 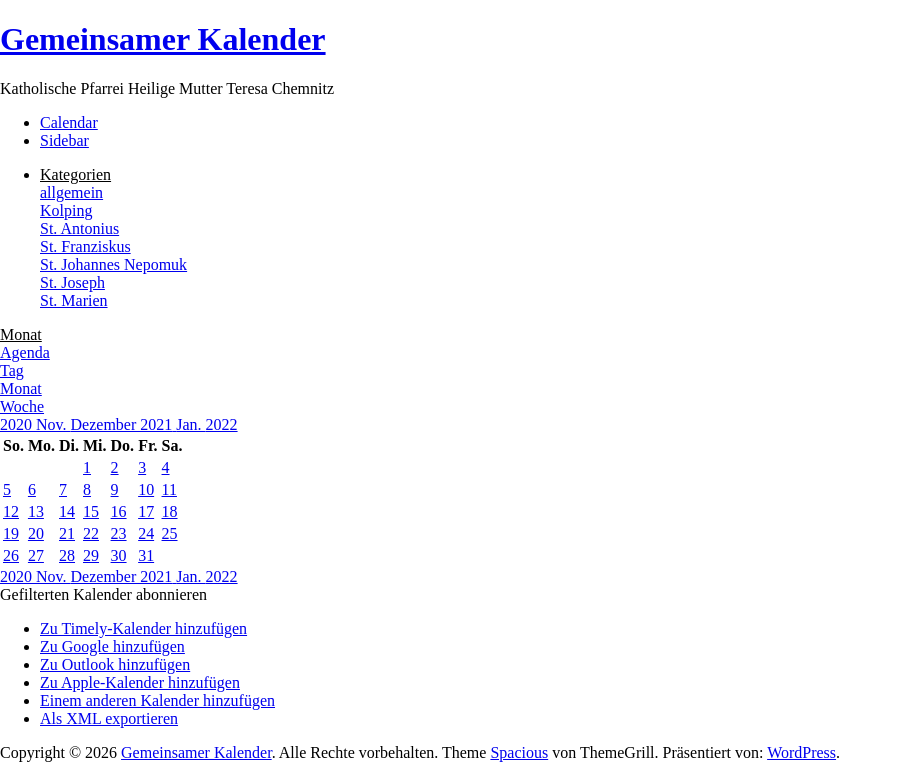 I want to click on allgemein, so click(x=71, y=192).